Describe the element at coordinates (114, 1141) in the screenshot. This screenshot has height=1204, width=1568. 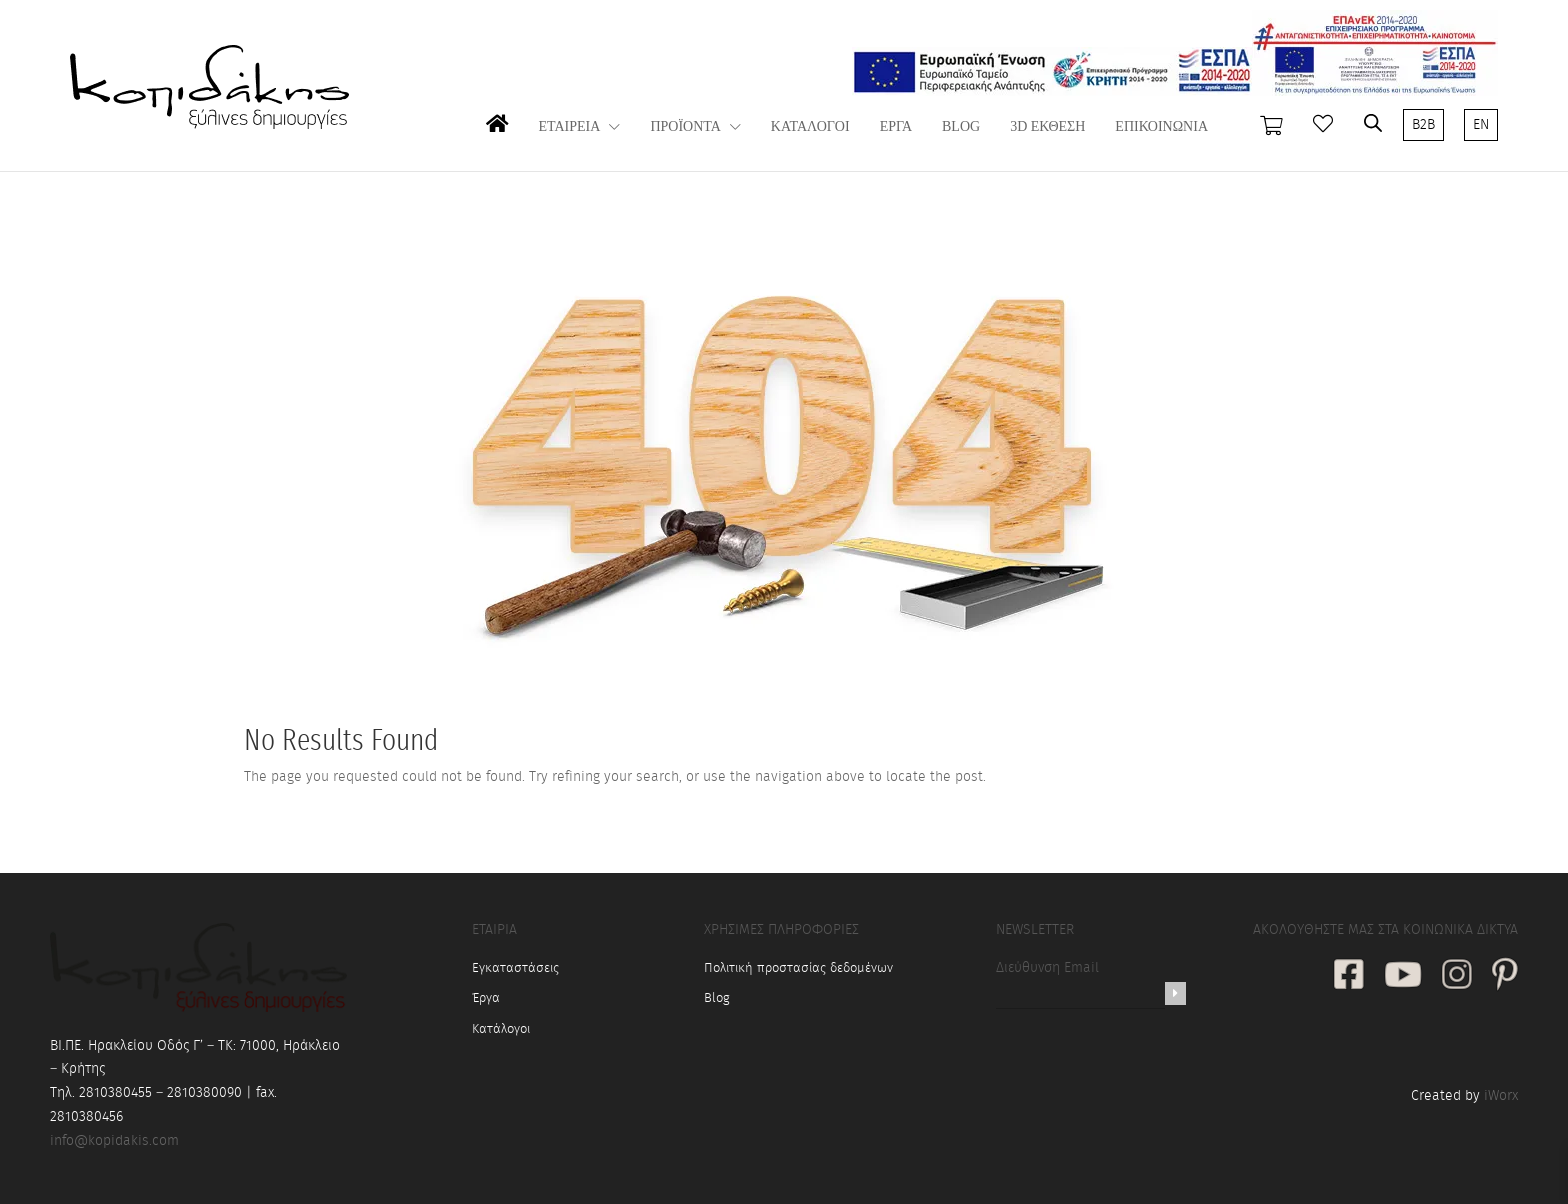
I see `info@kopidakis.com` at that location.